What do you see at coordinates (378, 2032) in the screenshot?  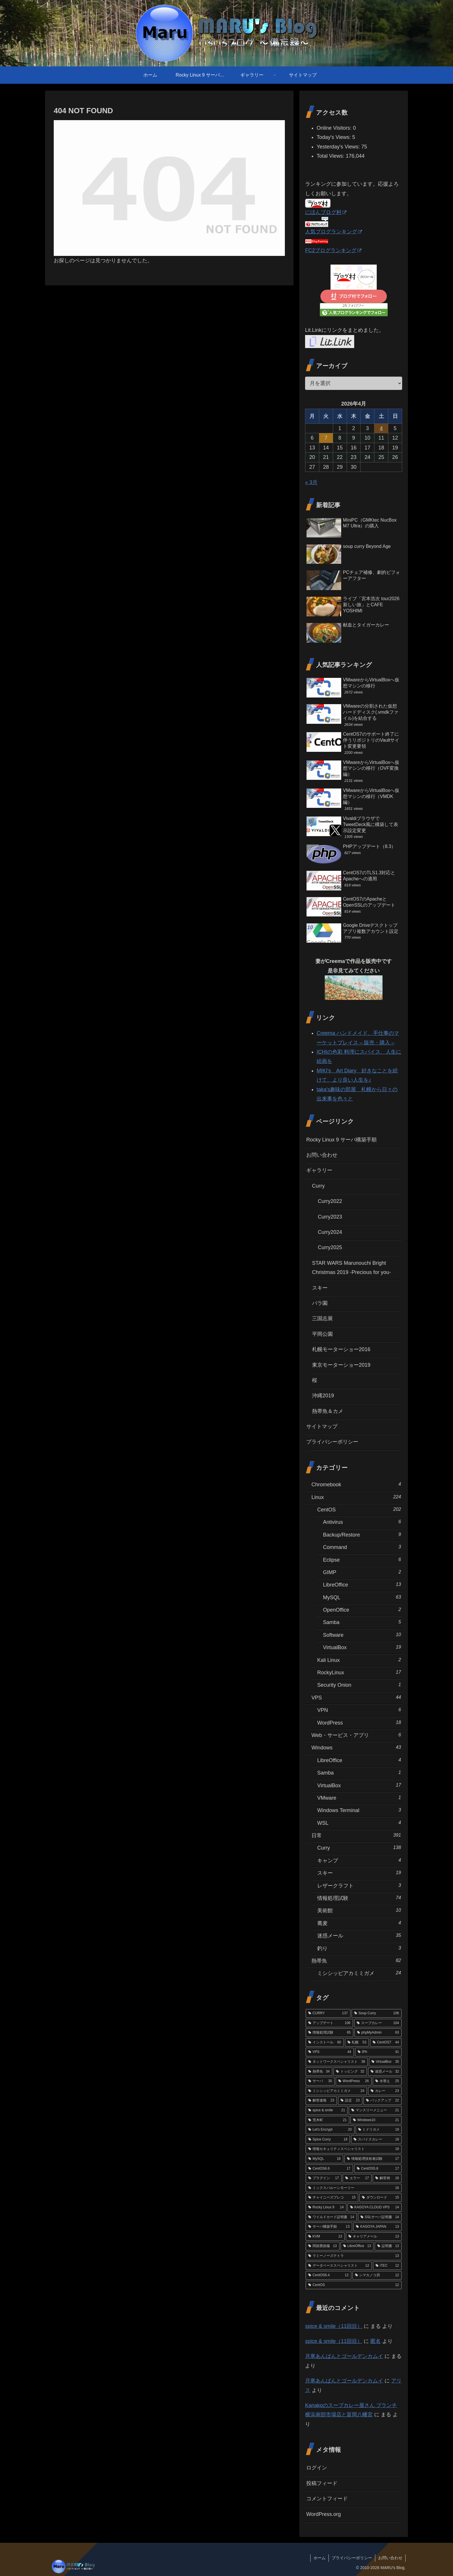 I see `[phpMyAdmin (63個の項目)]` at bounding box center [378, 2032].